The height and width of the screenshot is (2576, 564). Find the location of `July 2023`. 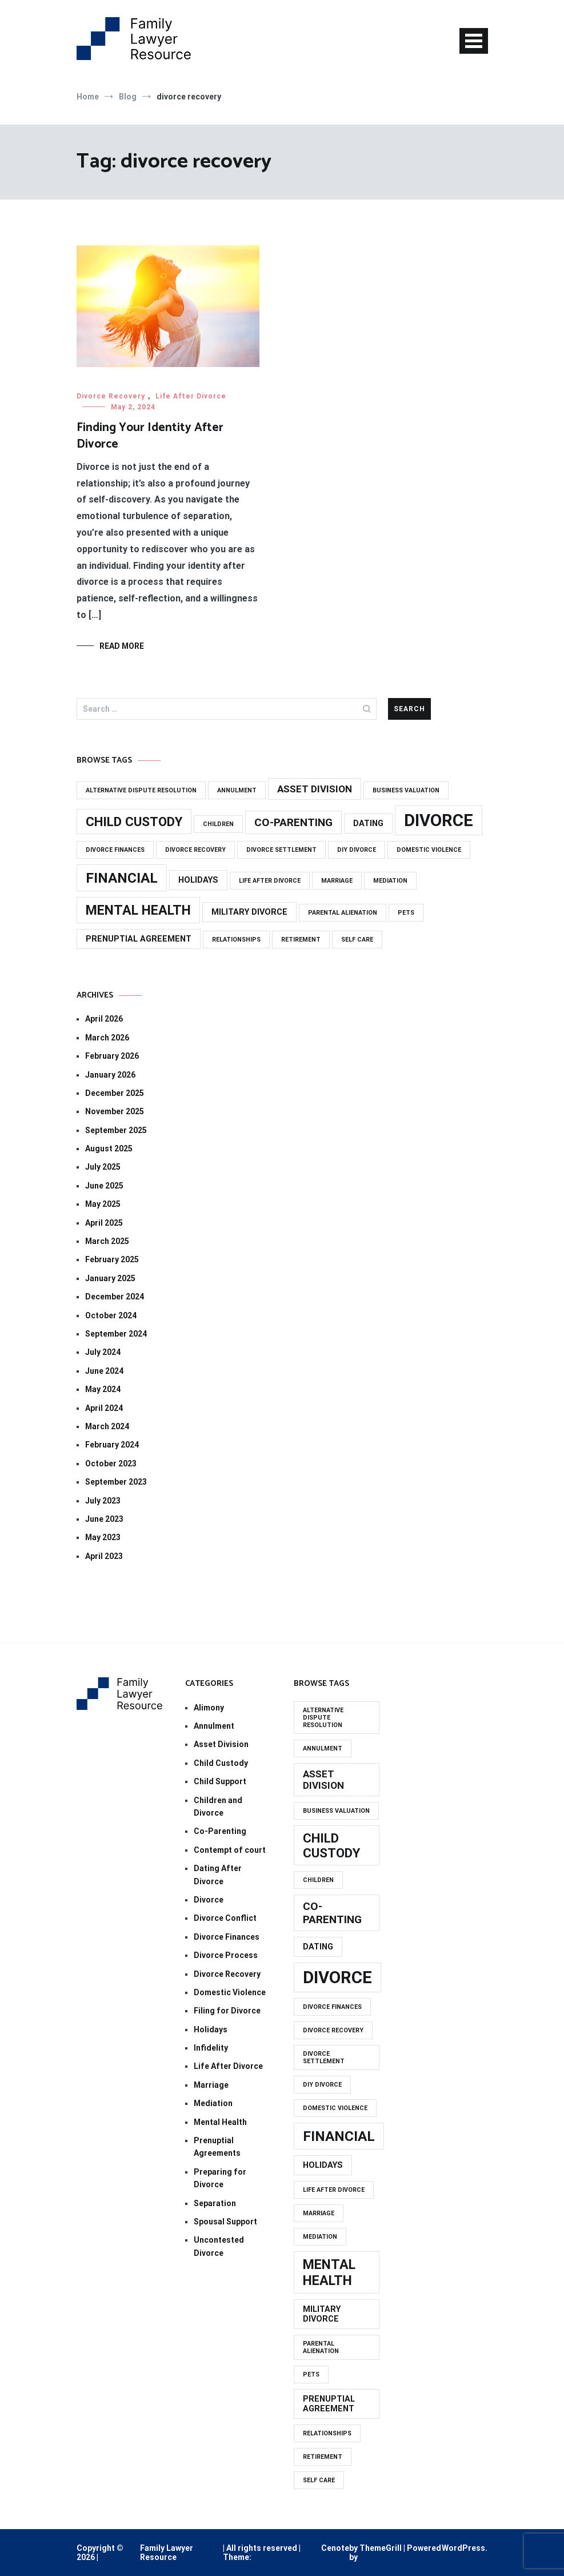

July 2023 is located at coordinates (103, 1500).